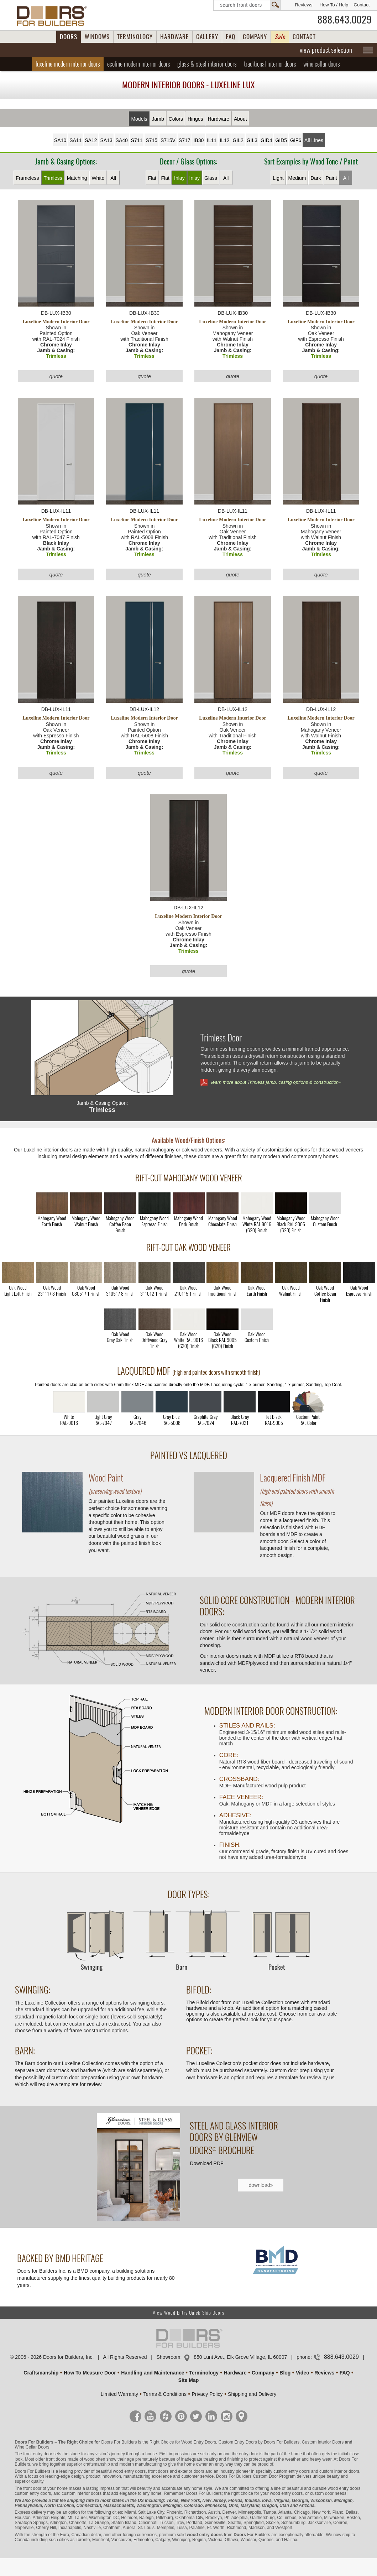 The image size is (377, 2576). Describe the element at coordinates (188, 2380) in the screenshot. I see `Site Map` at that location.